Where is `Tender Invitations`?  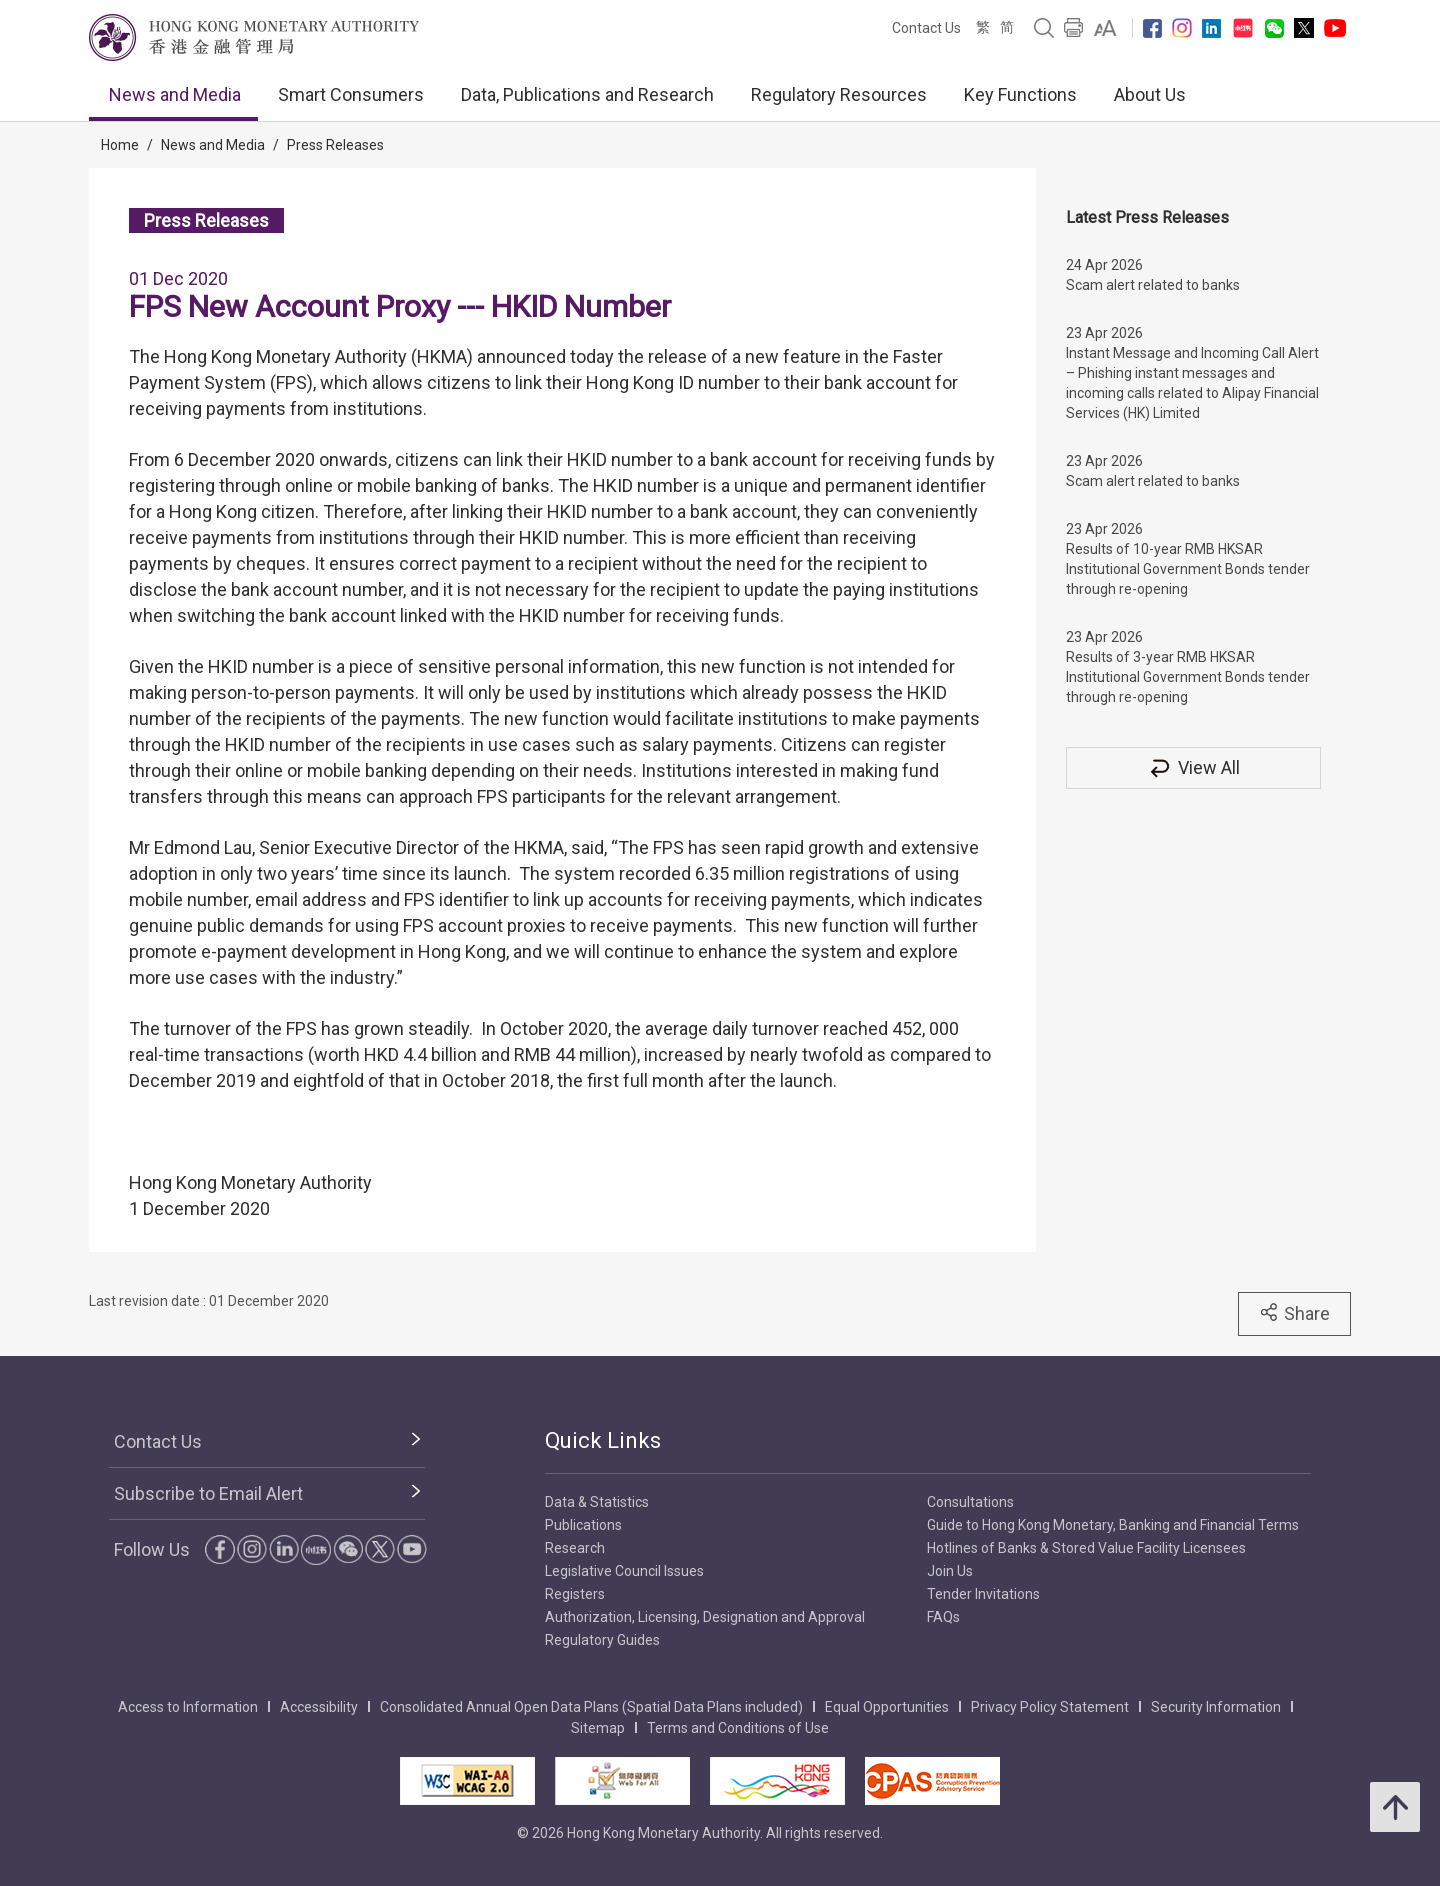 Tender Invitations is located at coordinates (983, 1594).